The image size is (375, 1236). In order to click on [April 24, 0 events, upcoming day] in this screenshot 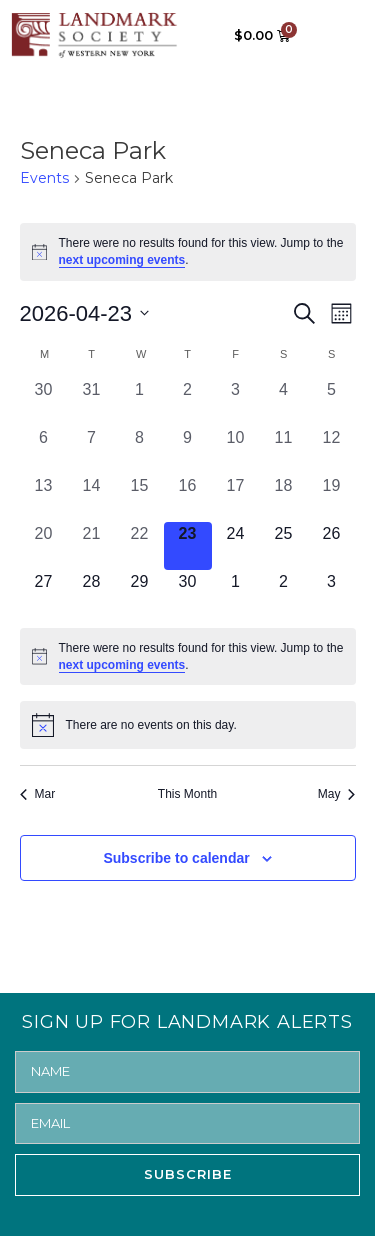, I will do `click(236, 546)`.